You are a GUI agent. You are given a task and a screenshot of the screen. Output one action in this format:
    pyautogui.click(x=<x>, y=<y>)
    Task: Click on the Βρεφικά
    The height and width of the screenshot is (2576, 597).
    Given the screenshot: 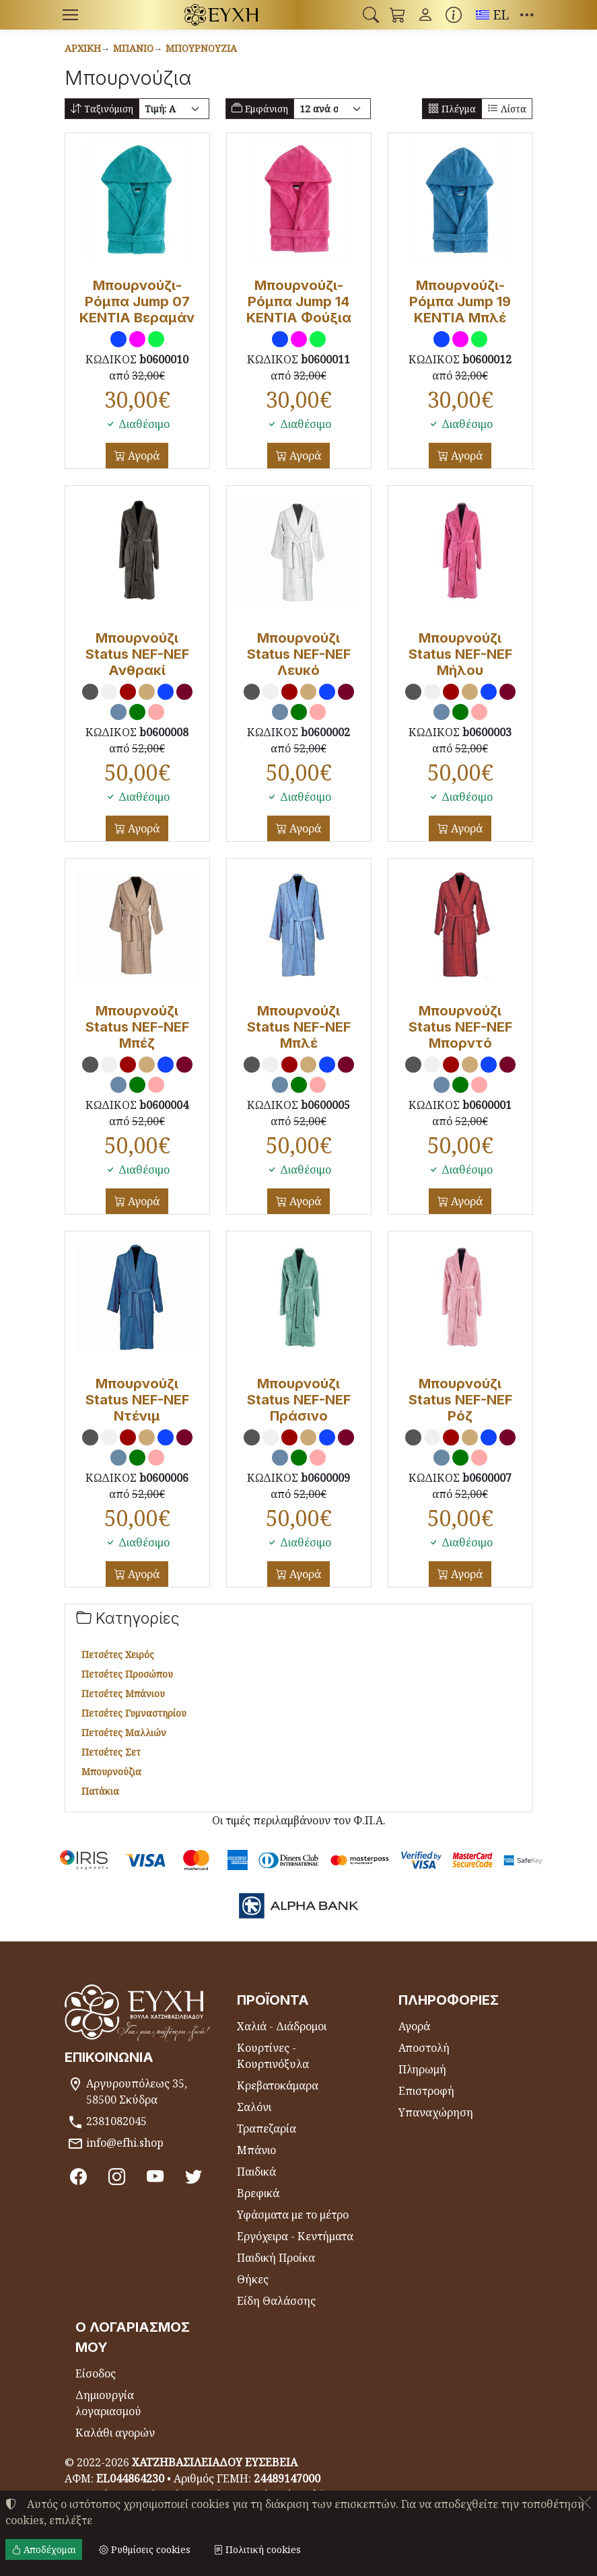 What is the action you would take?
    pyautogui.click(x=258, y=2193)
    